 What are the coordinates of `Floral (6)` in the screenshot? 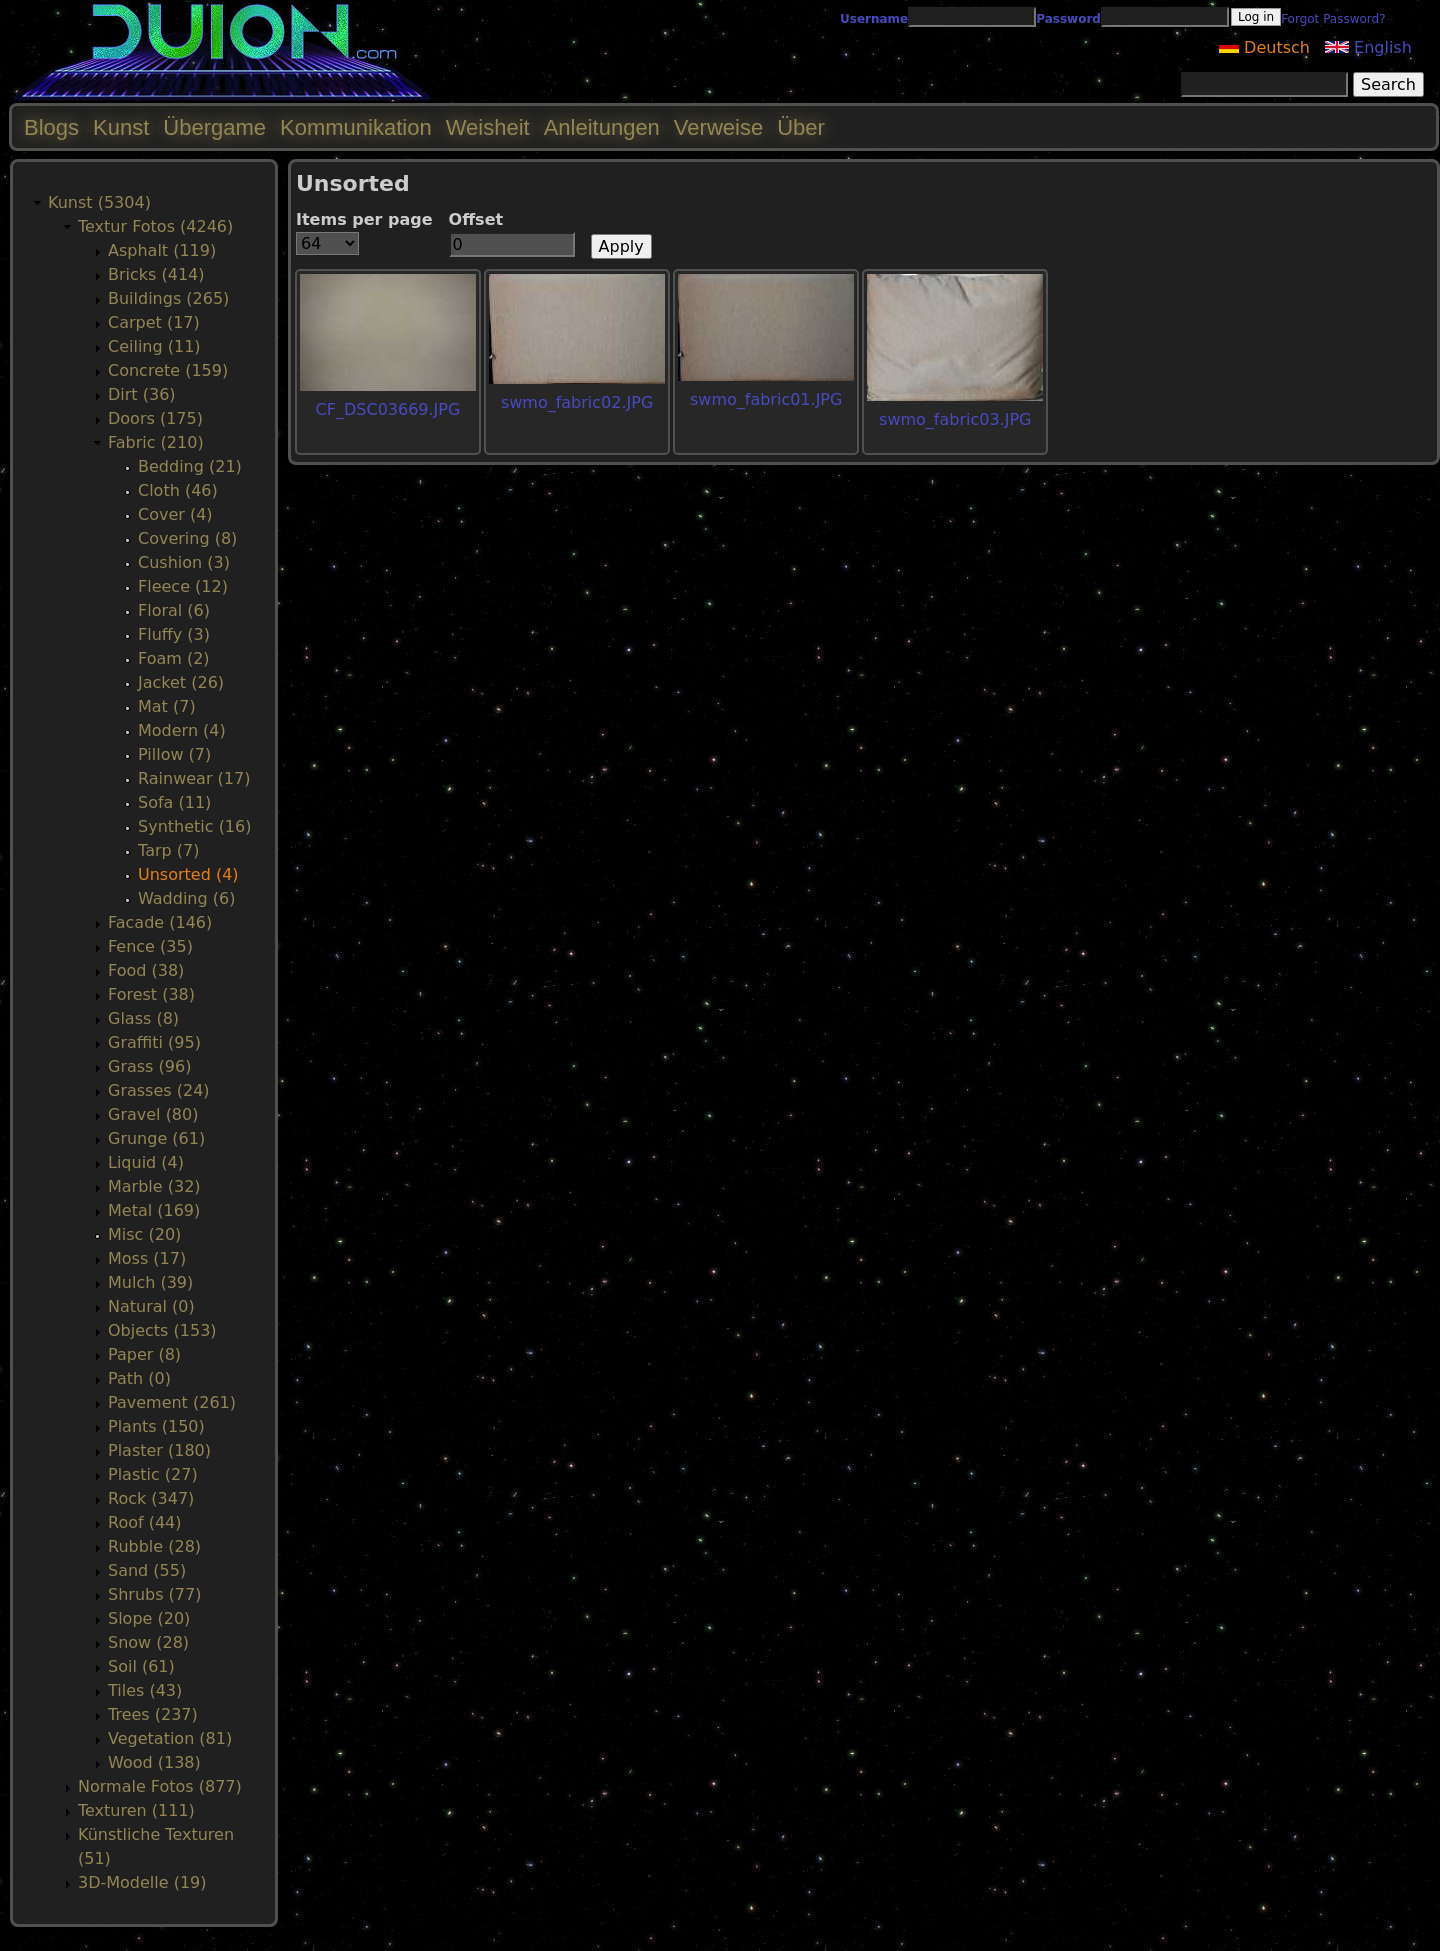 It's located at (174, 610).